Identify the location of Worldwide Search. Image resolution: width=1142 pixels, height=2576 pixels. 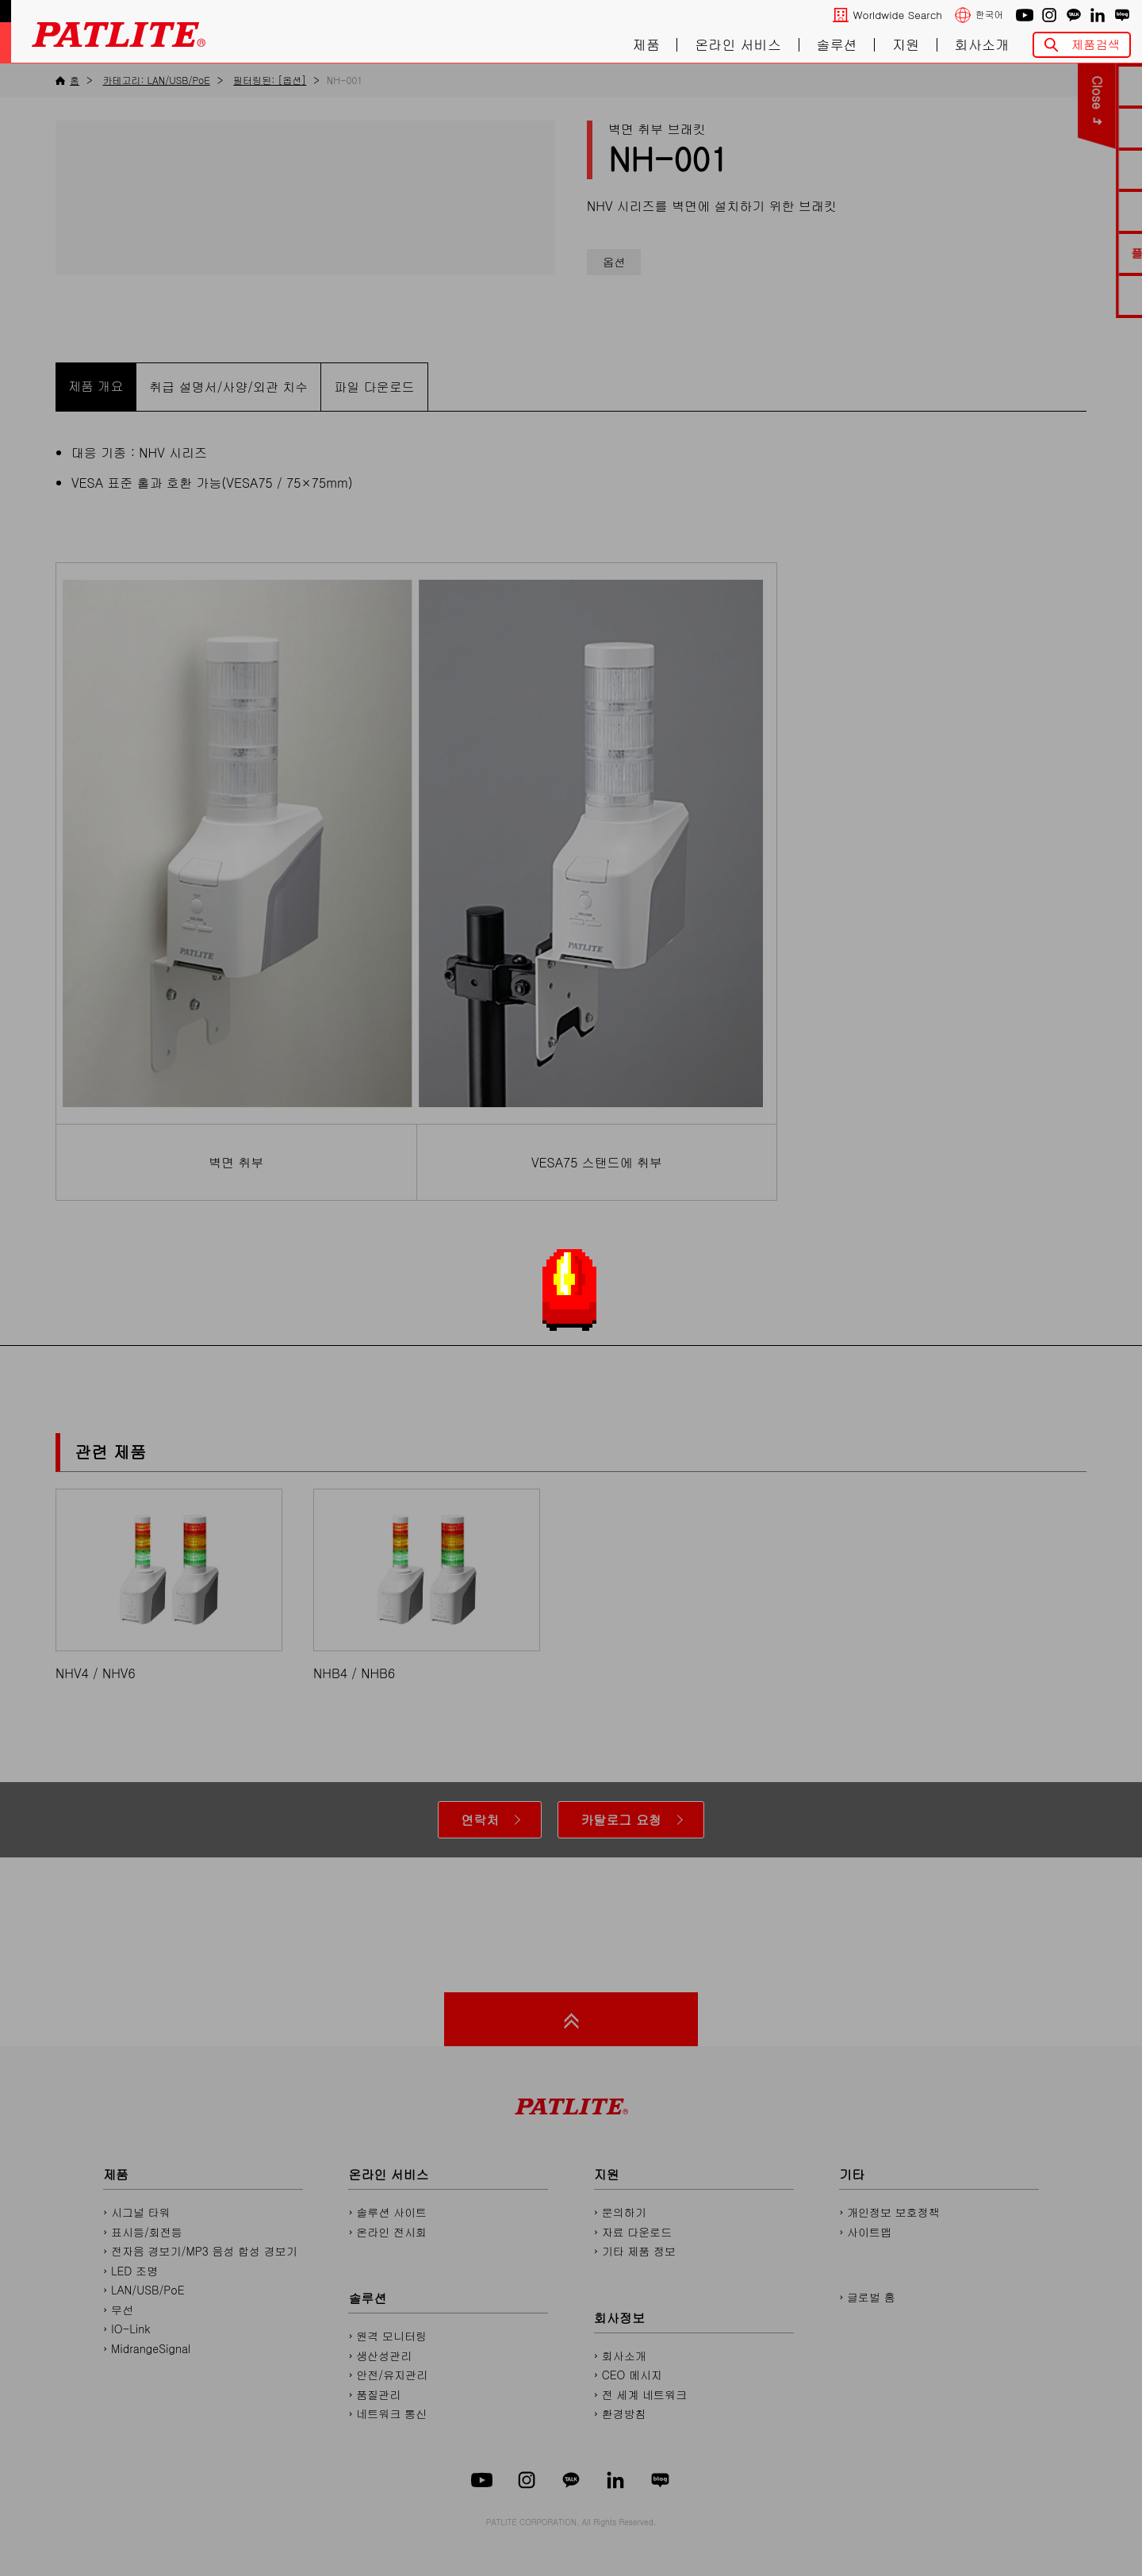
(897, 15).